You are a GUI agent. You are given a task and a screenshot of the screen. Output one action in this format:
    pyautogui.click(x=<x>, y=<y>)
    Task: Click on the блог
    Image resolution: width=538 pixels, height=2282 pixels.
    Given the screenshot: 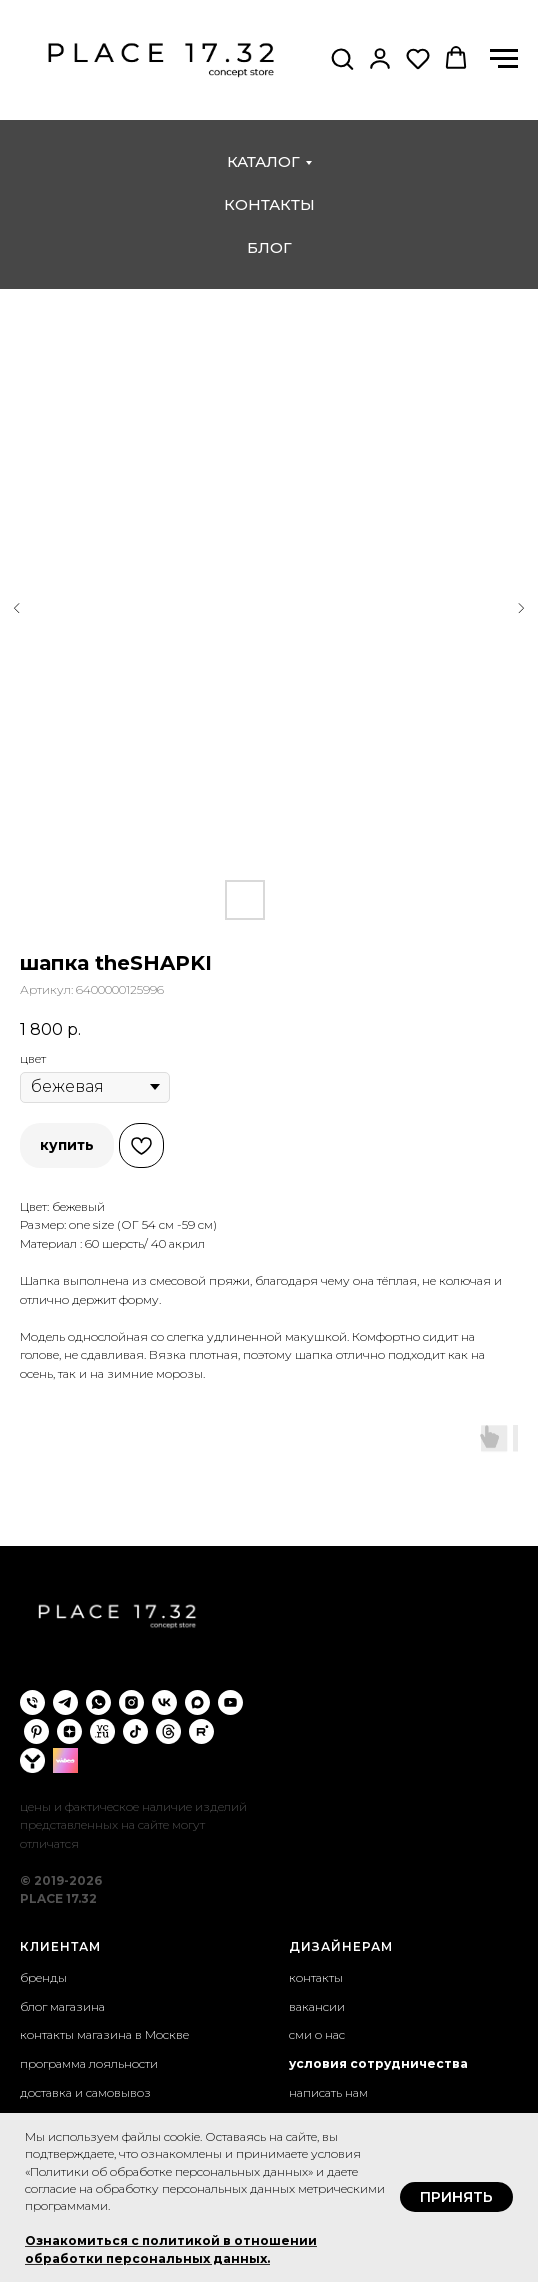 What is the action you would take?
    pyautogui.click(x=269, y=247)
    